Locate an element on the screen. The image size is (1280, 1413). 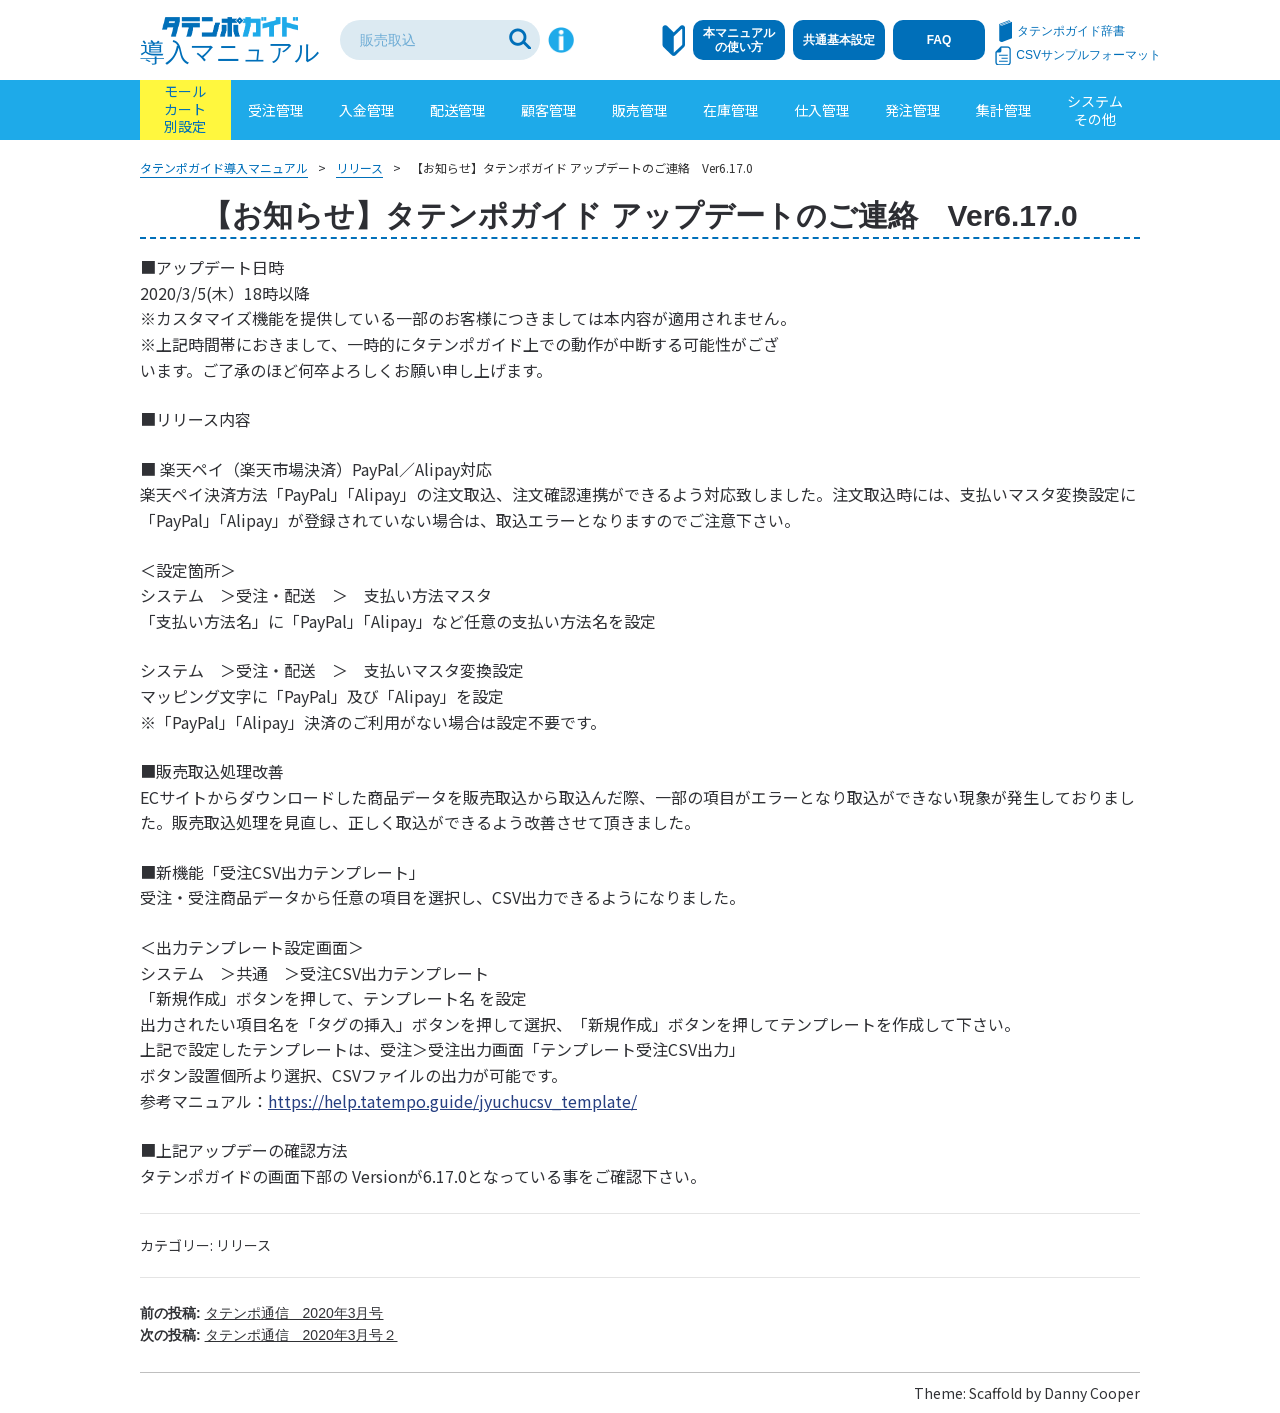
入金管理 is located at coordinates (367, 110).